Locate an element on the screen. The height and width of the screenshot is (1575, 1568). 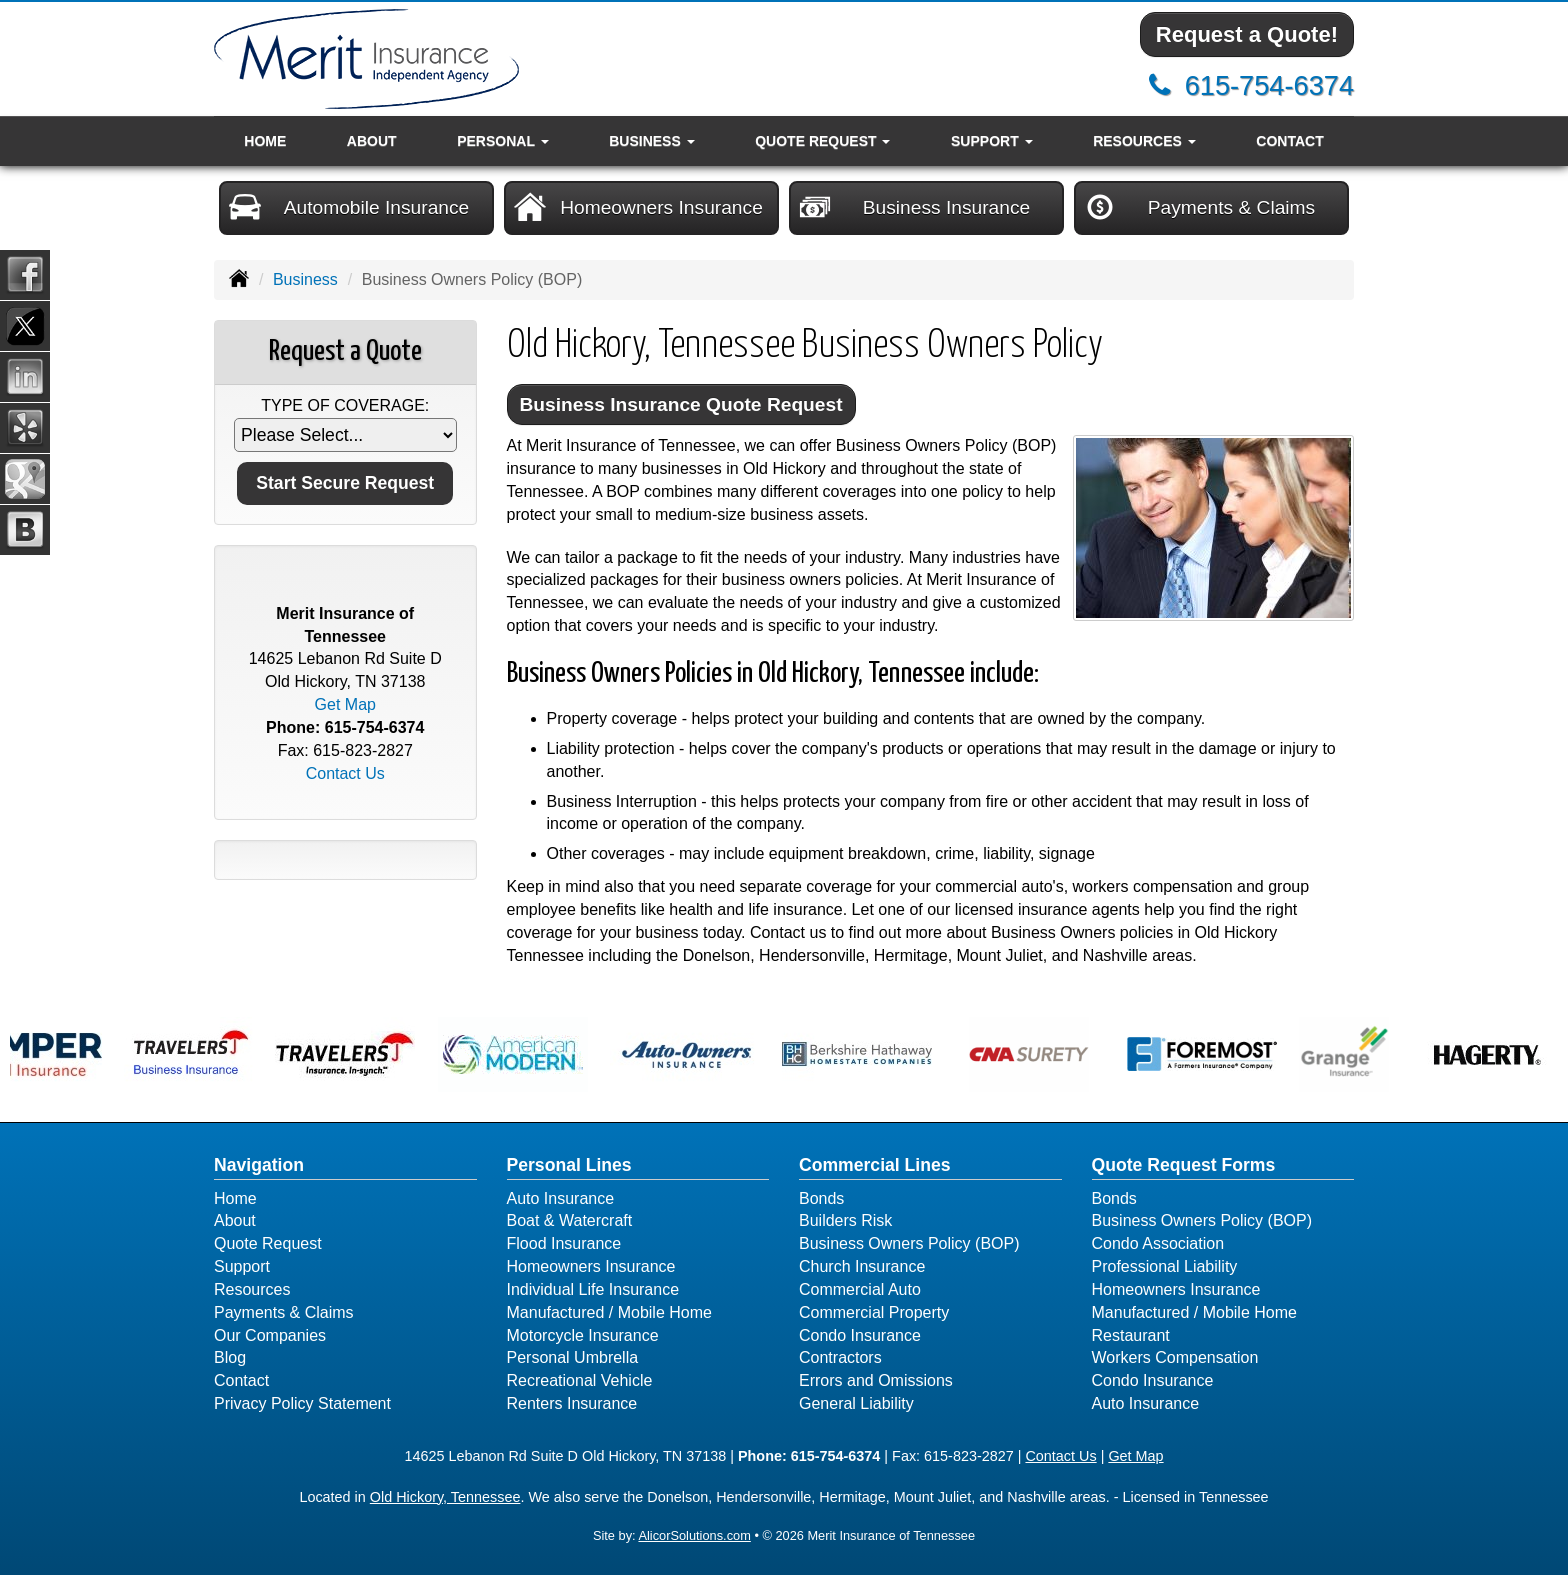
Church Insurance is located at coordinates (862, 1266).